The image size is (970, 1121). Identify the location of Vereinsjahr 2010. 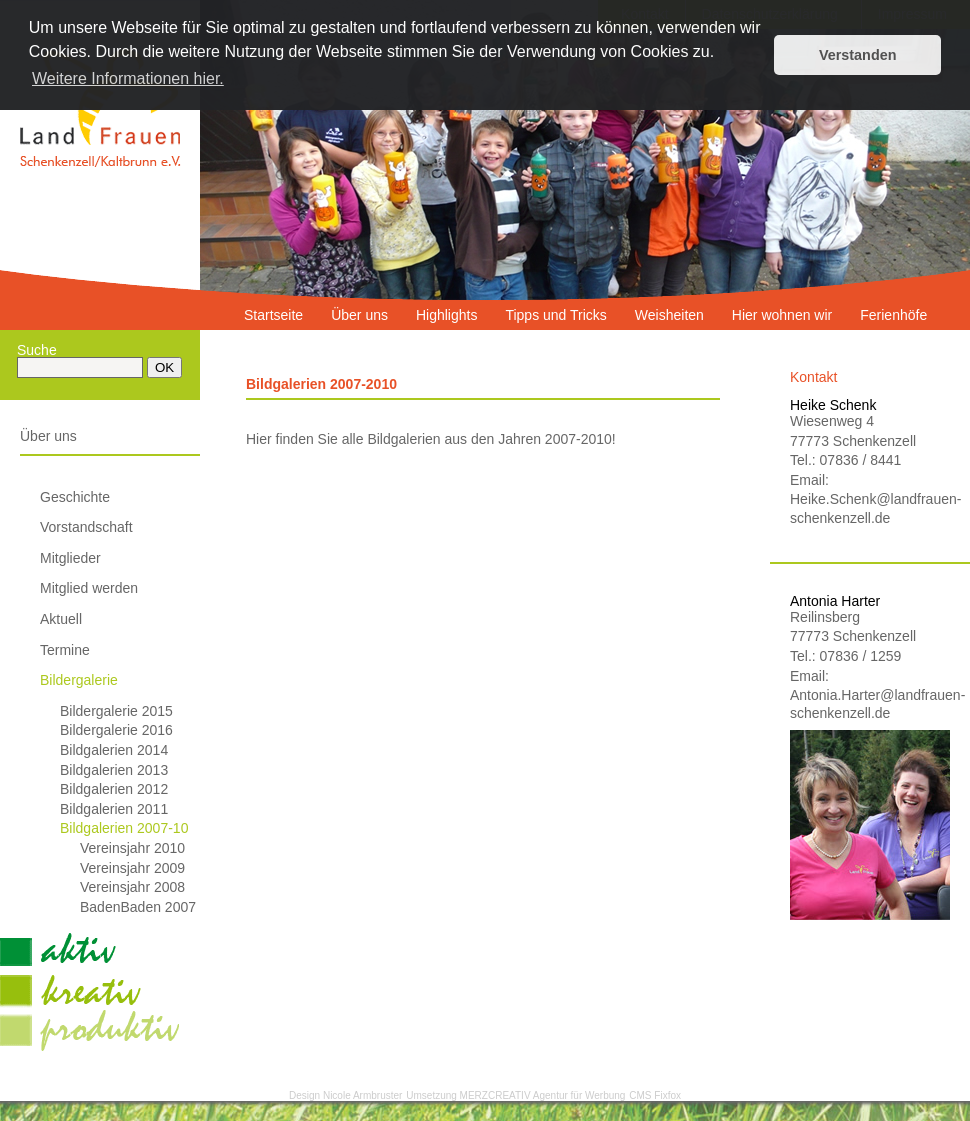
(132, 848).